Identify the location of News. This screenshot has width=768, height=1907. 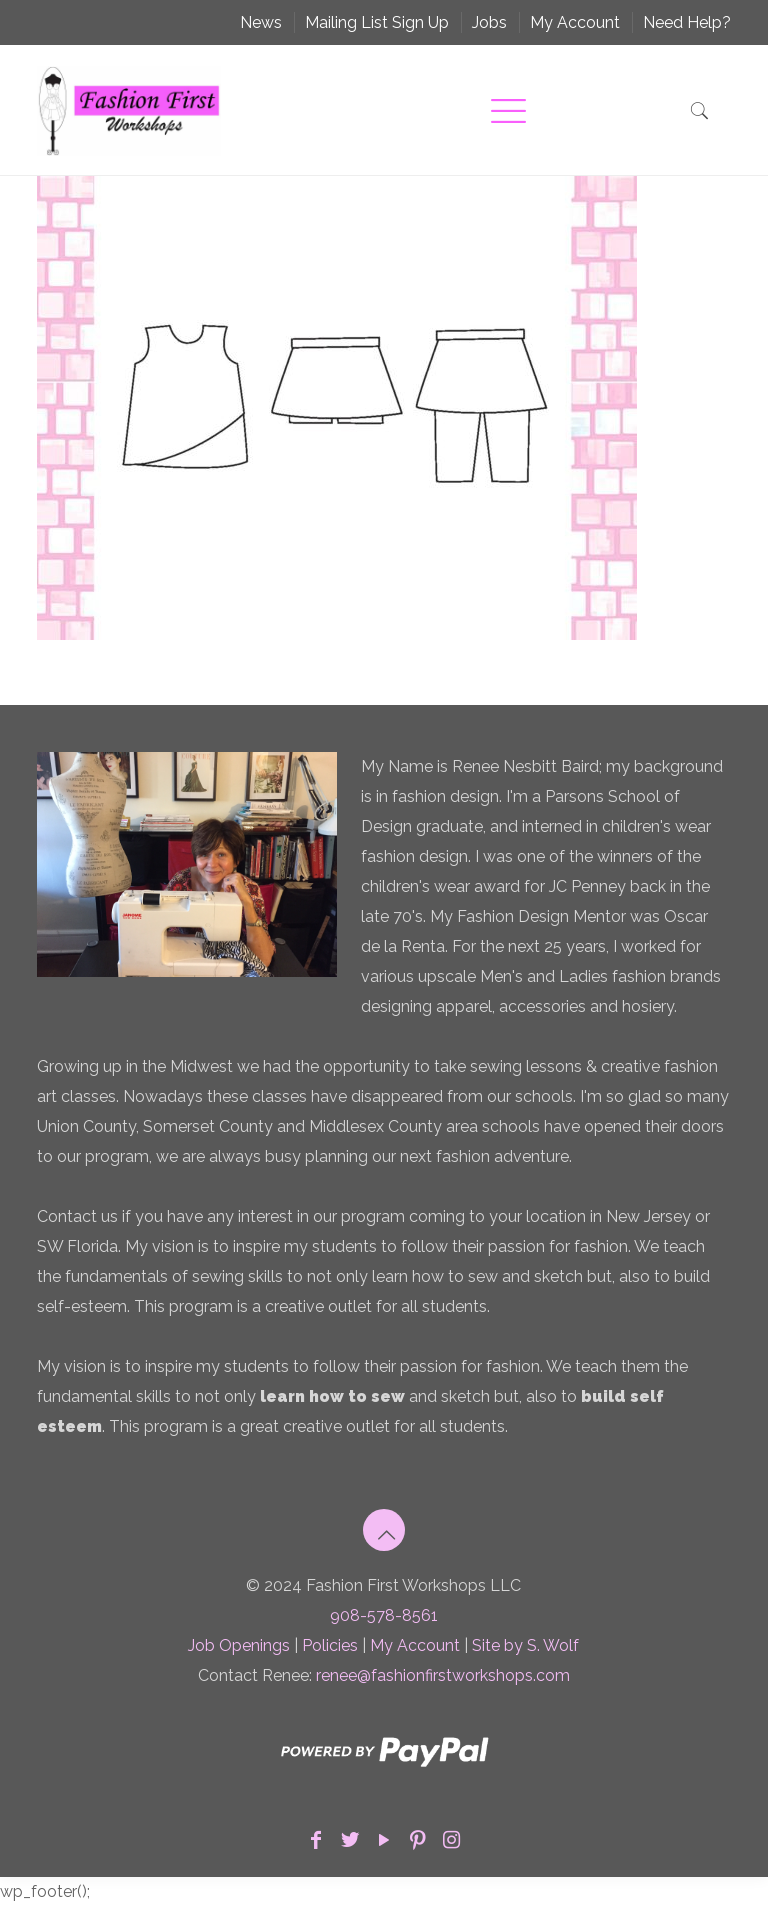
(261, 22).